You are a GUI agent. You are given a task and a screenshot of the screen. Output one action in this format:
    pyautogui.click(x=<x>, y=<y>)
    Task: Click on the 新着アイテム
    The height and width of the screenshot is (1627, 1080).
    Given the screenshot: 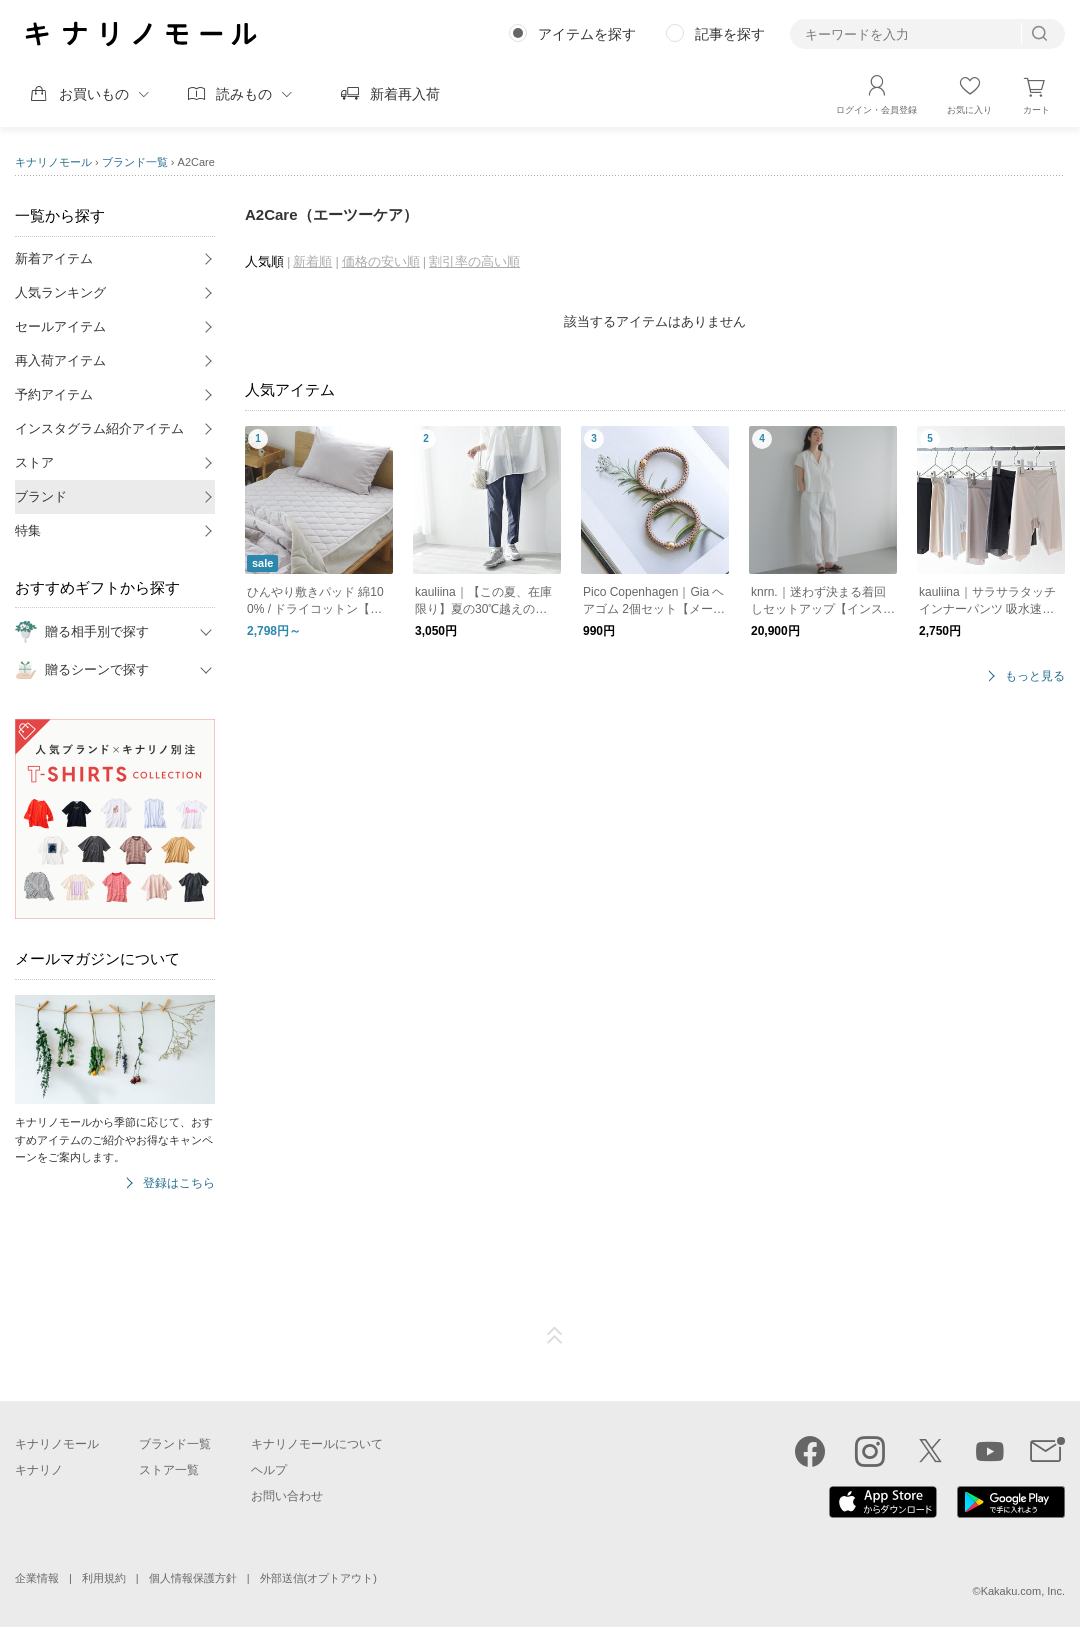 What is the action you would take?
    pyautogui.click(x=54, y=258)
    